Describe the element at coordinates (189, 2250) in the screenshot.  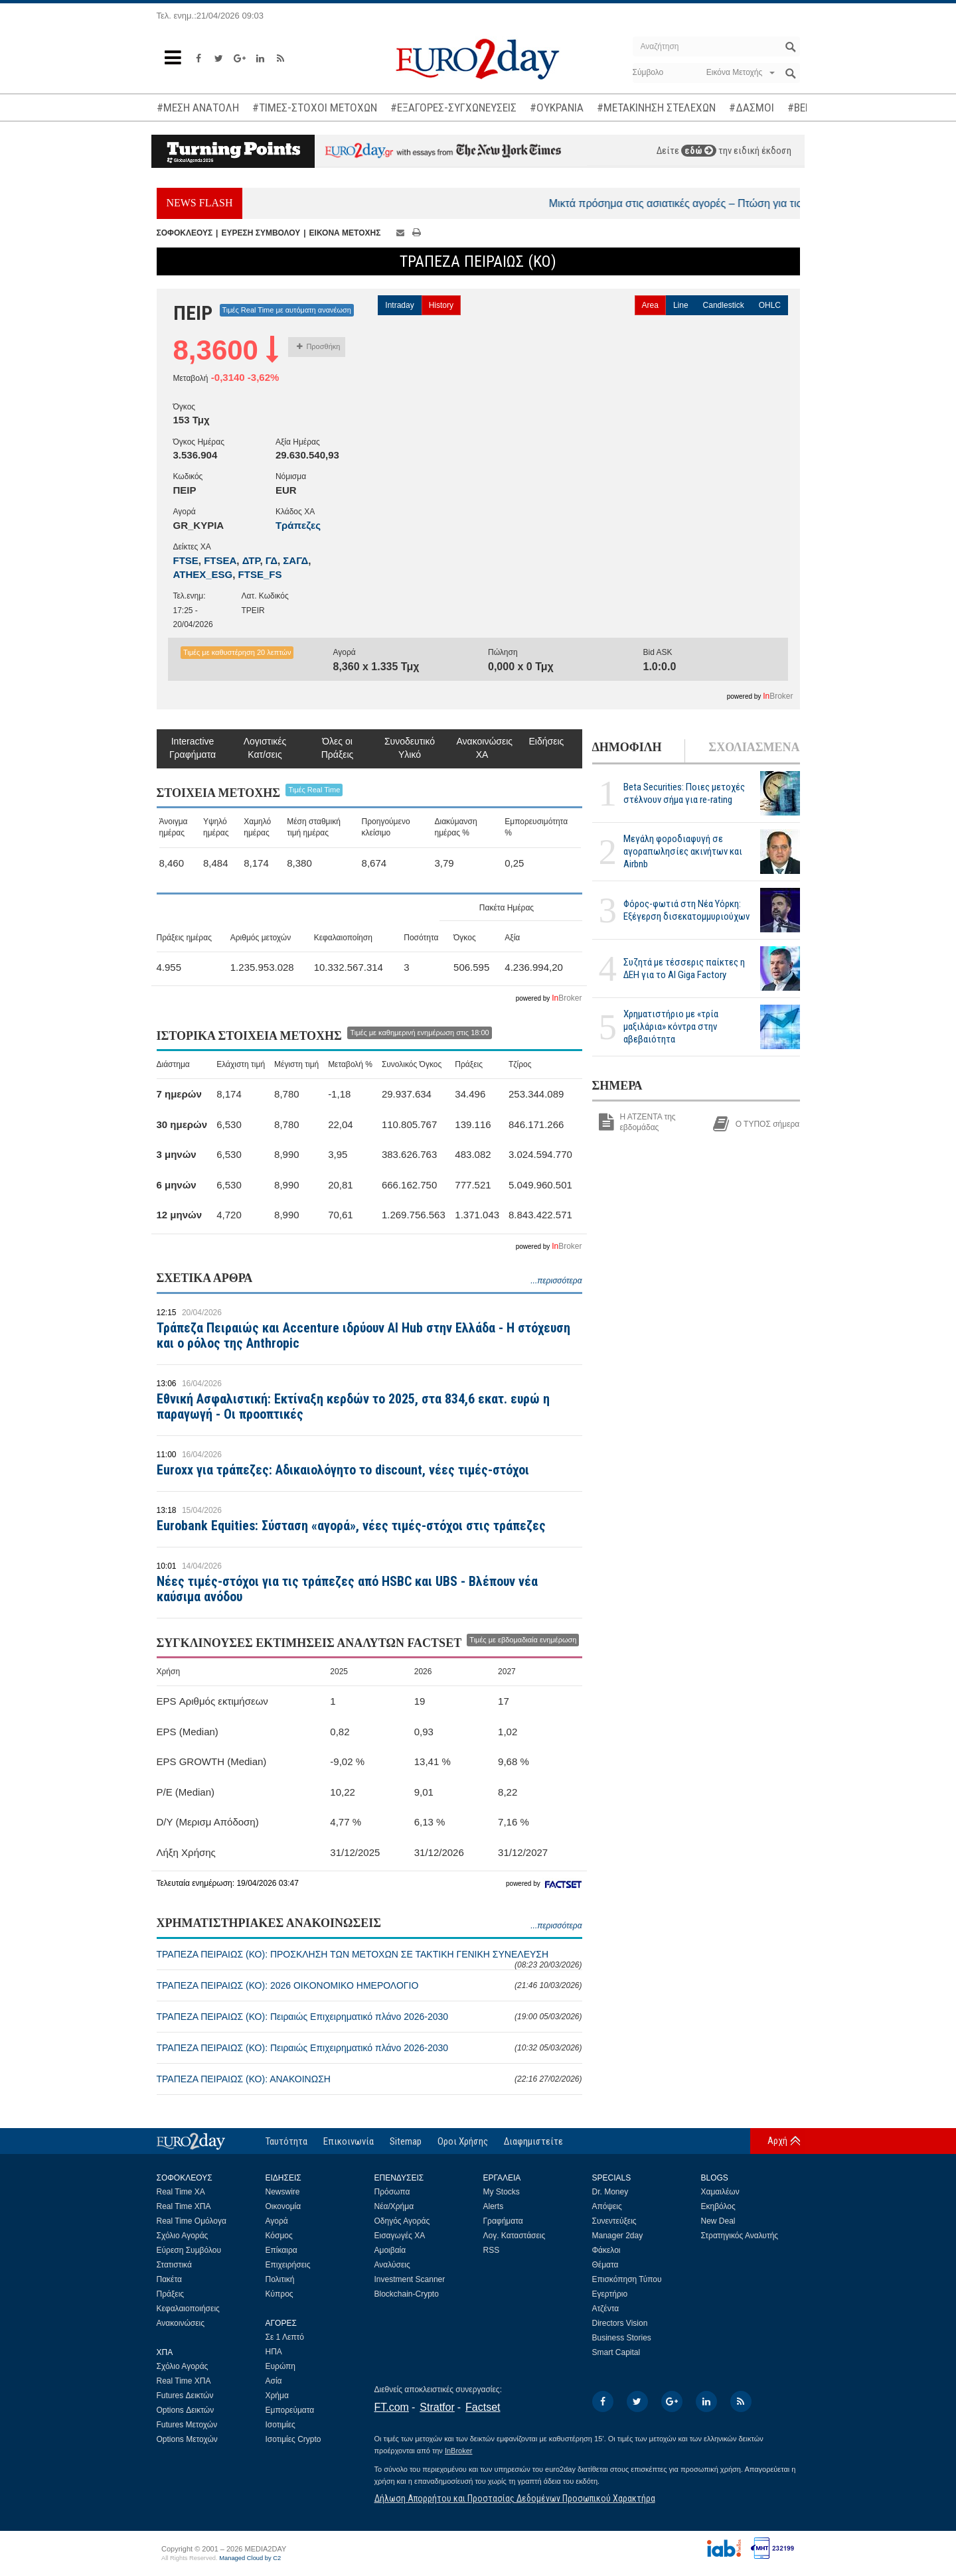
I see `Εύρεση Συμβόλου` at that location.